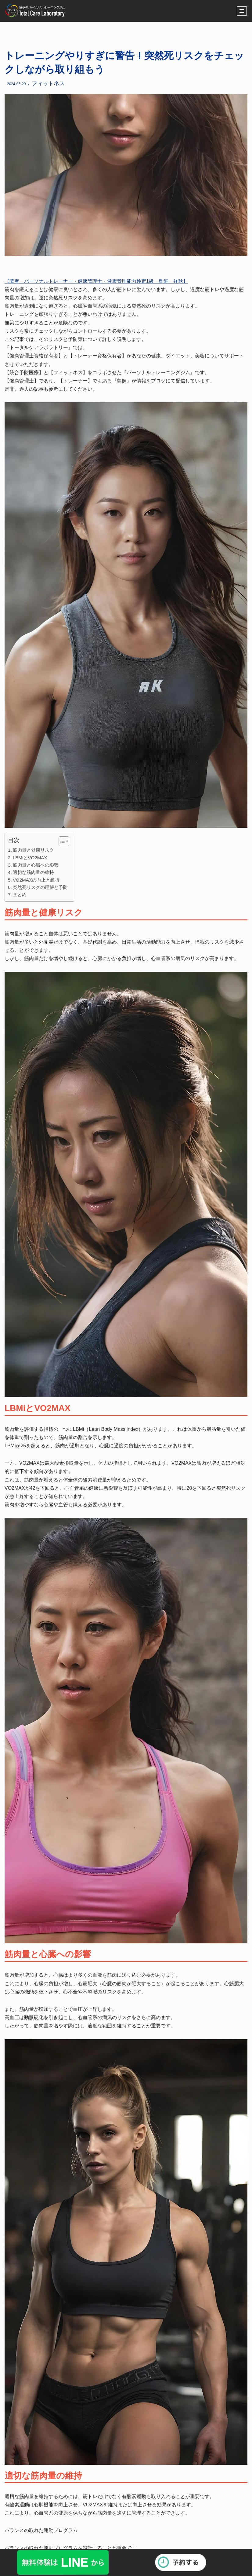  I want to click on まとめ, so click(20, 894).